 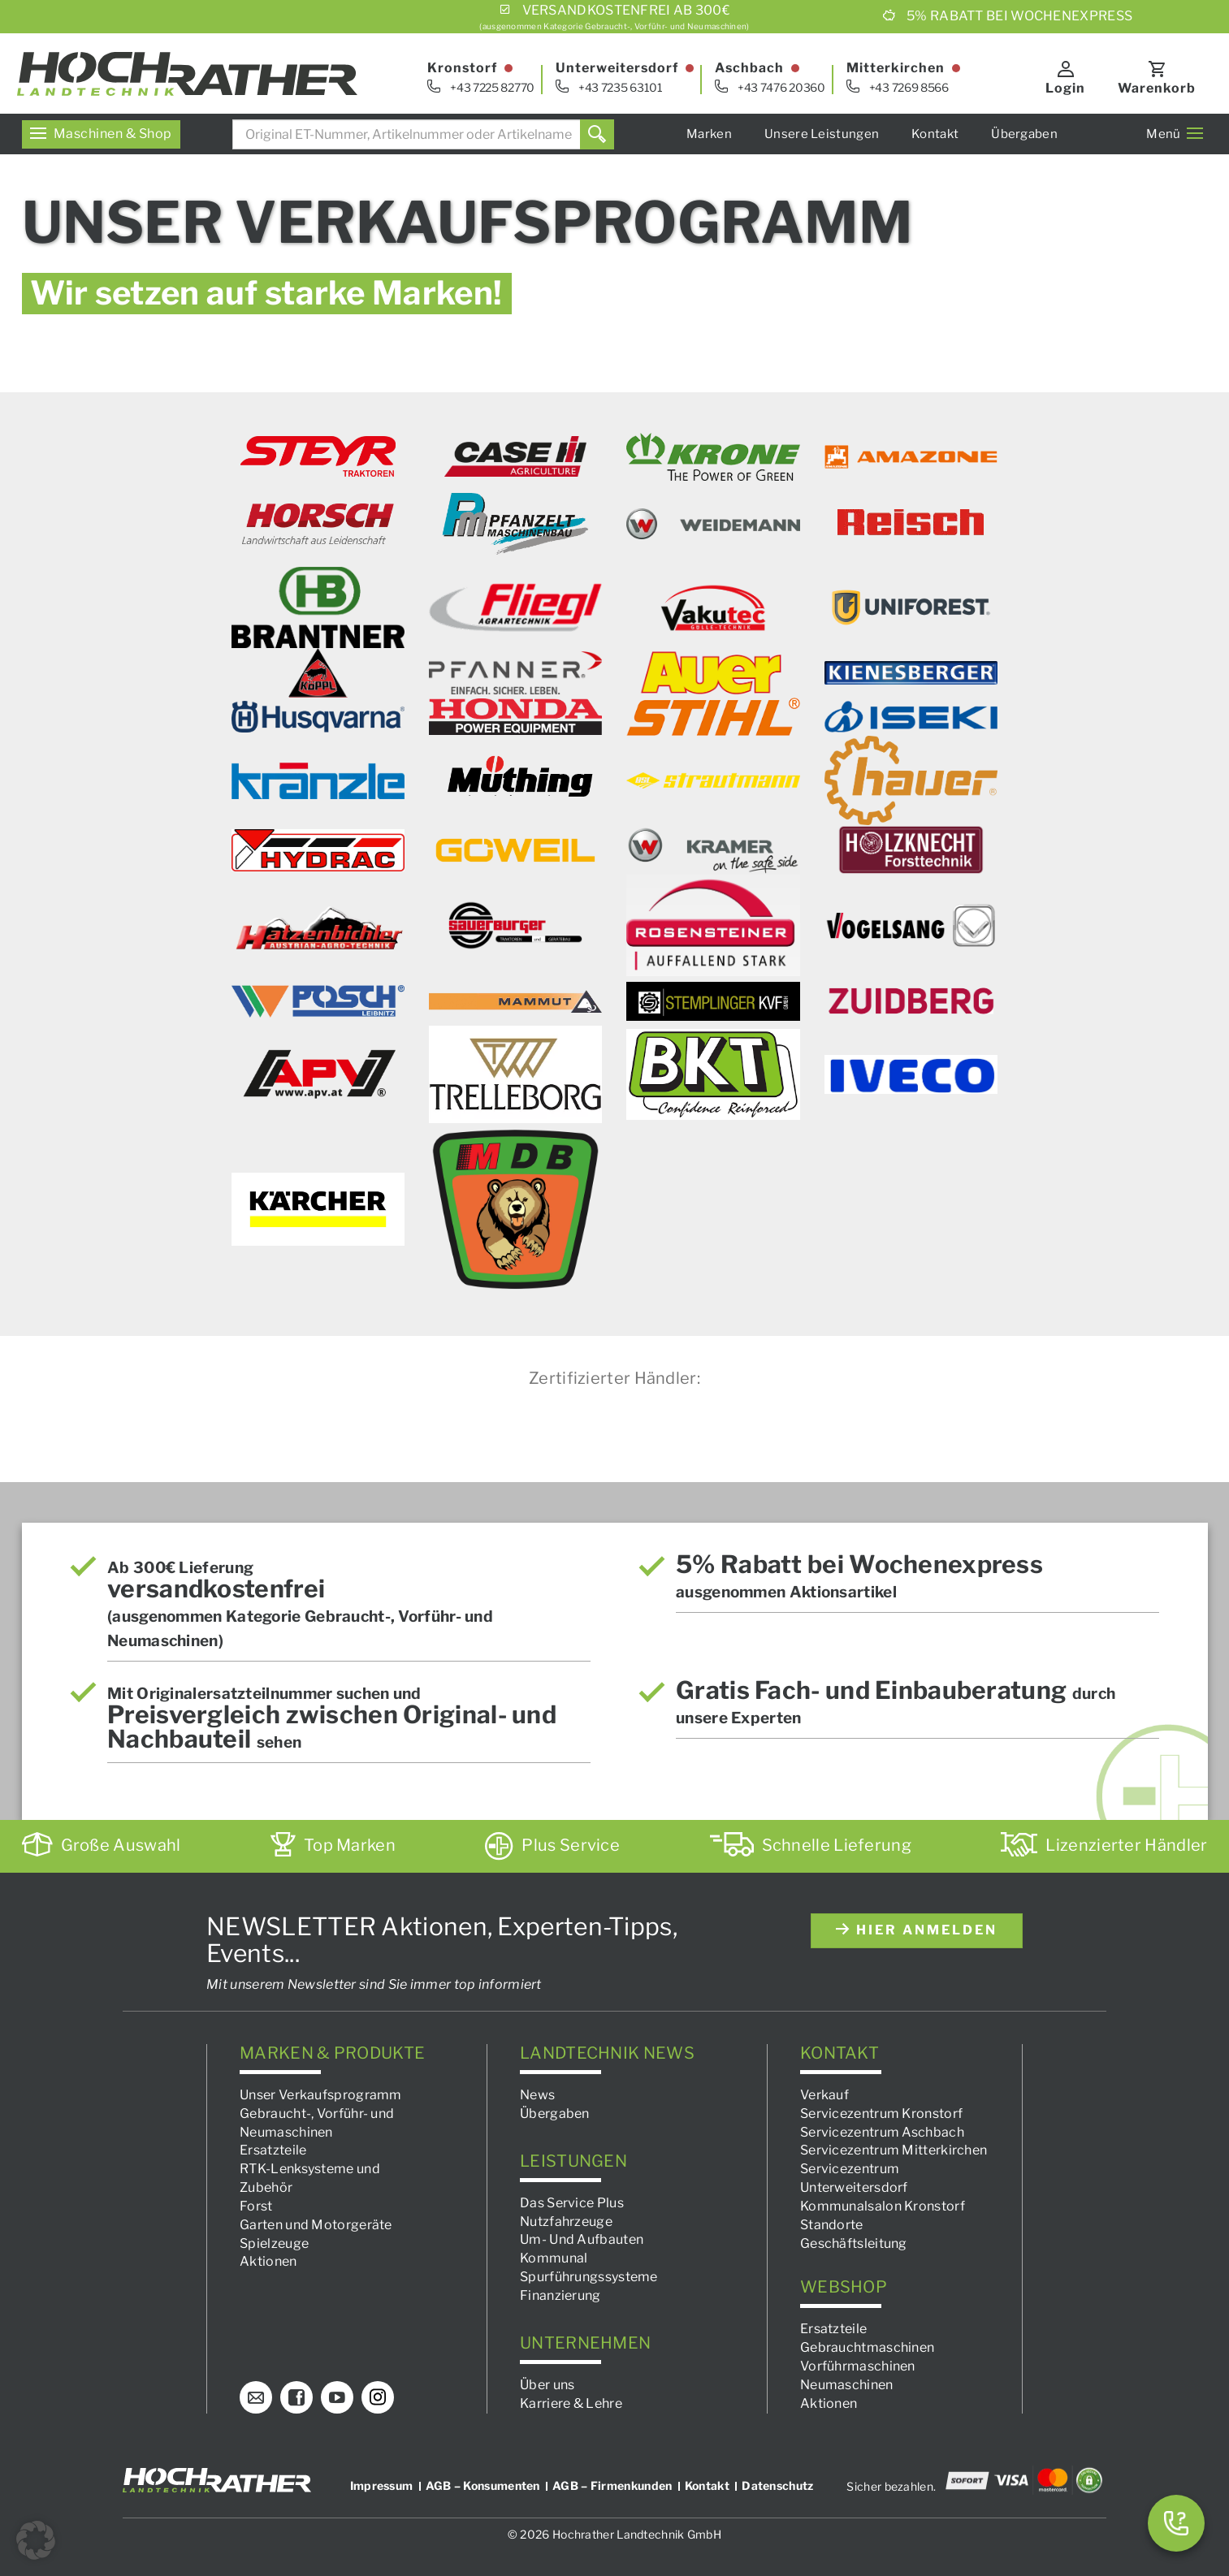 What do you see at coordinates (1158, 88) in the screenshot?
I see `Warenkorb` at bounding box center [1158, 88].